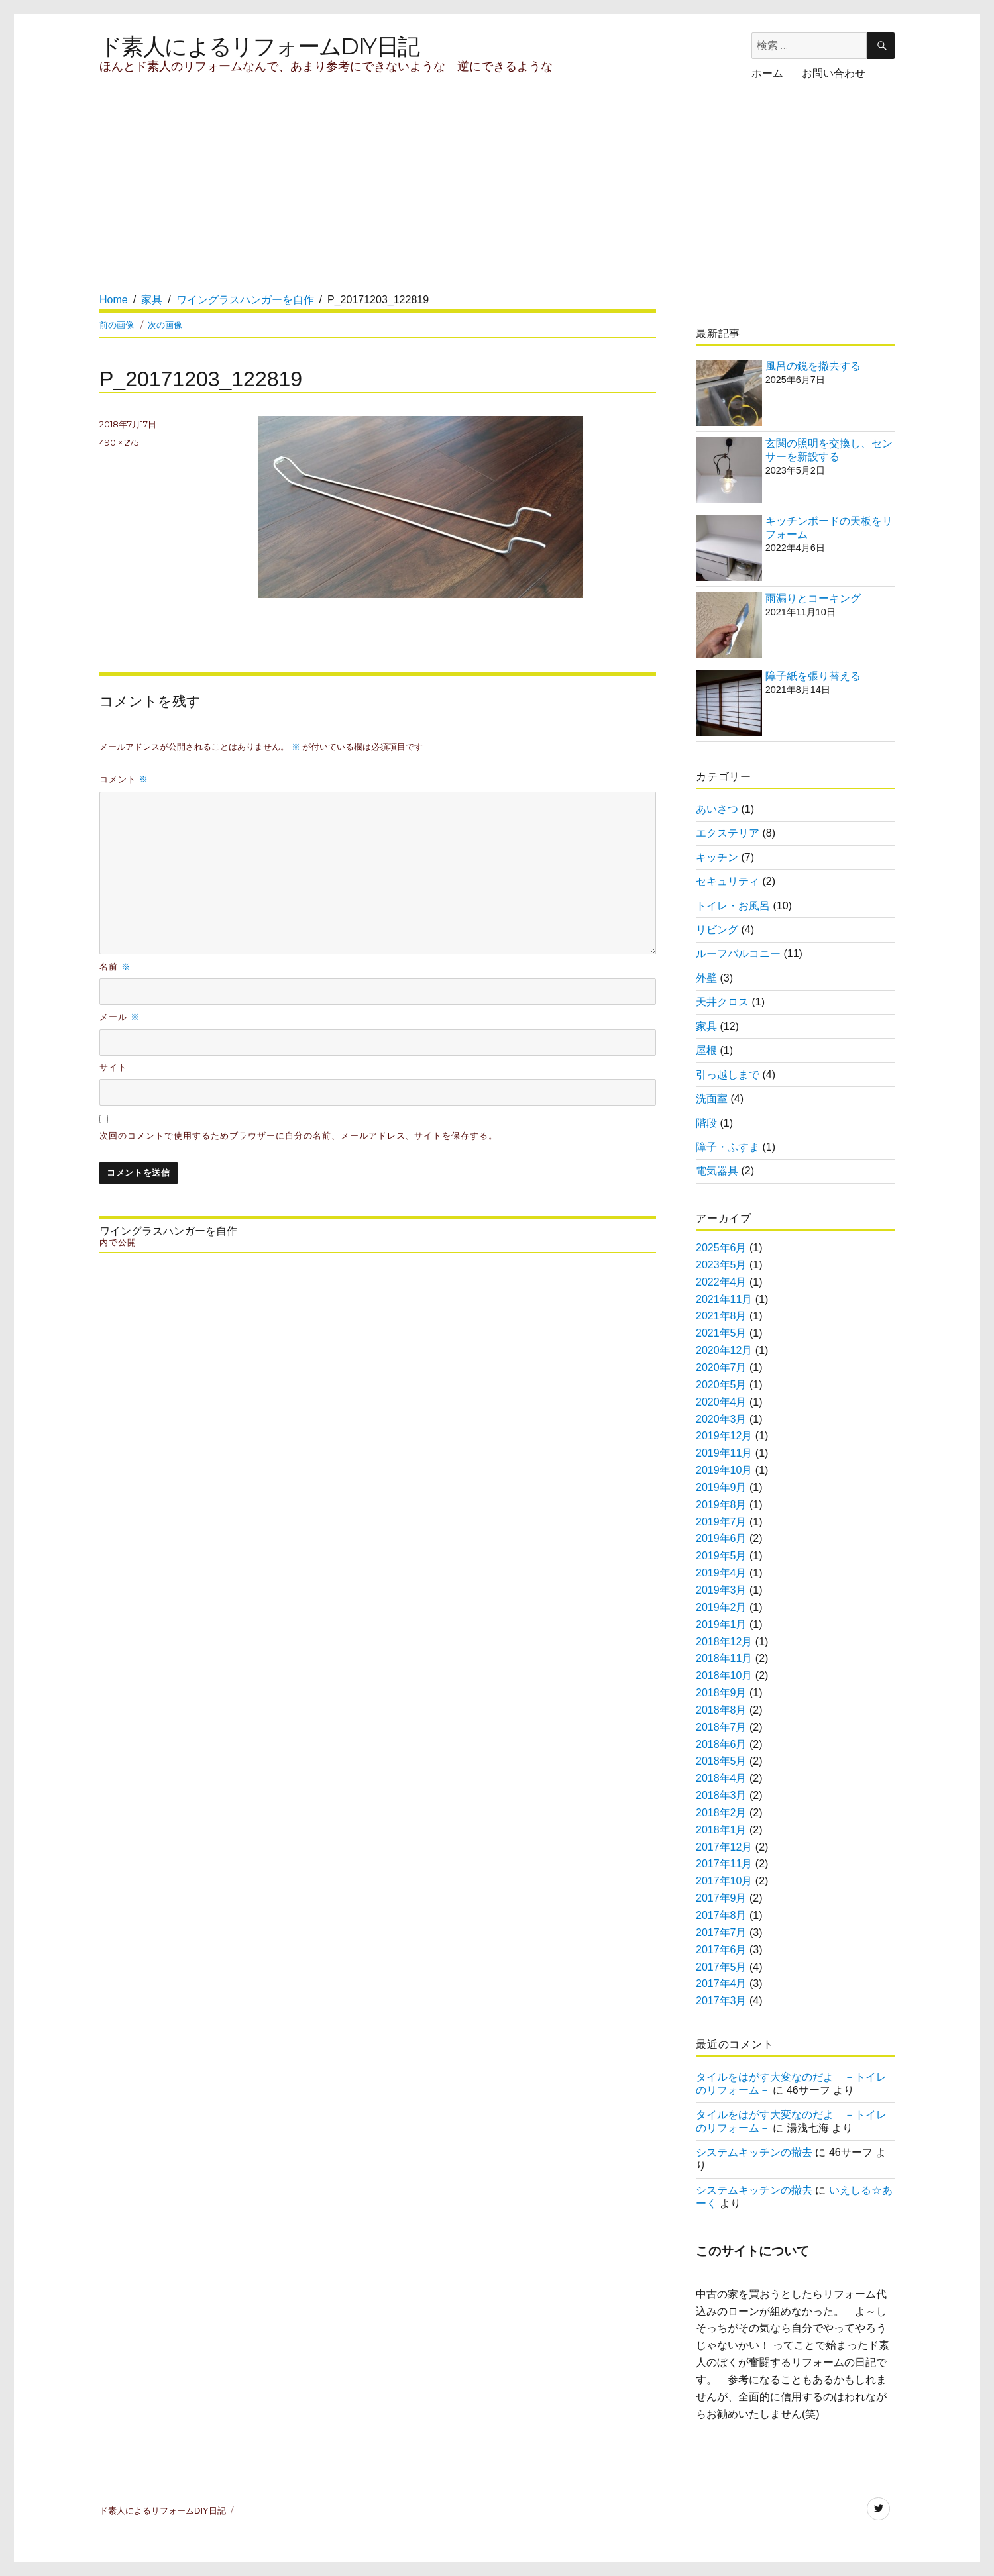 The width and height of the screenshot is (994, 2576). What do you see at coordinates (721, 1333) in the screenshot?
I see `2021年5月` at bounding box center [721, 1333].